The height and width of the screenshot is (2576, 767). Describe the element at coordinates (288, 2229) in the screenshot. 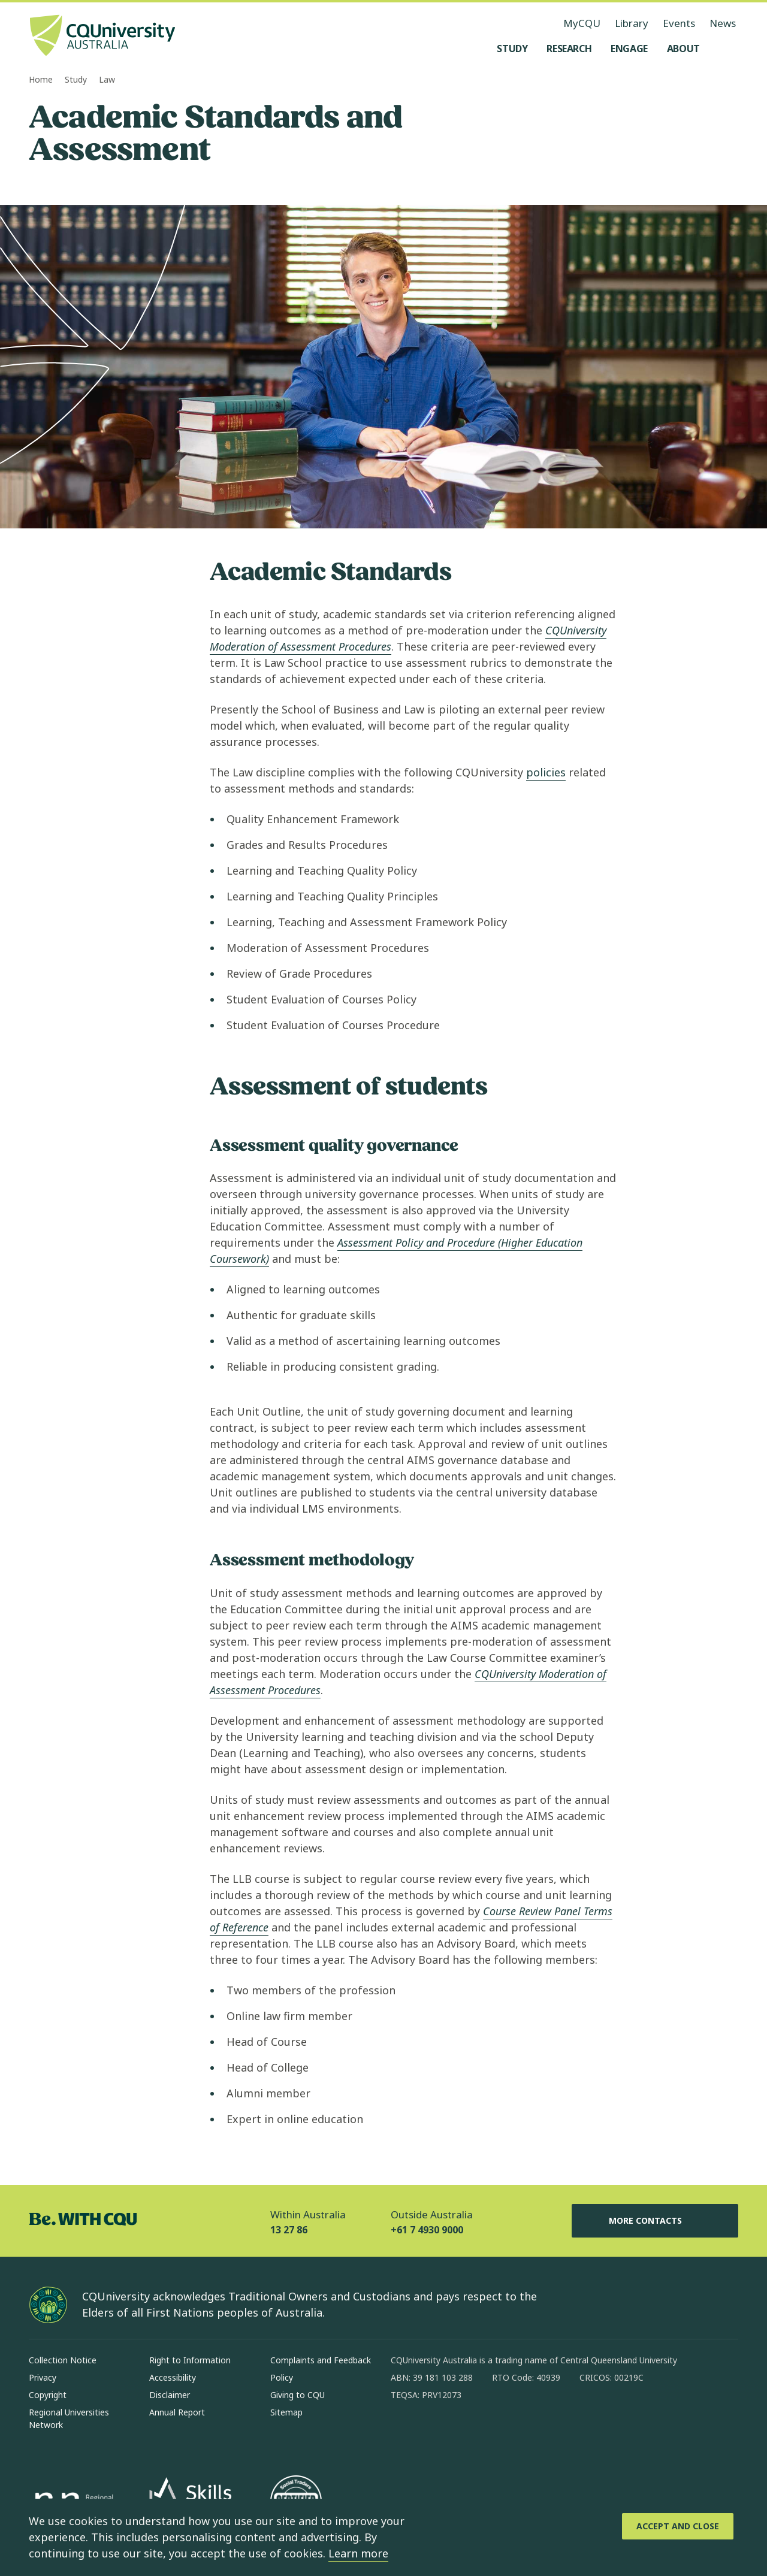

I see `13 27 86 [Within Australia, 13 27 86, The phone will be transferred to your mobile]` at that location.